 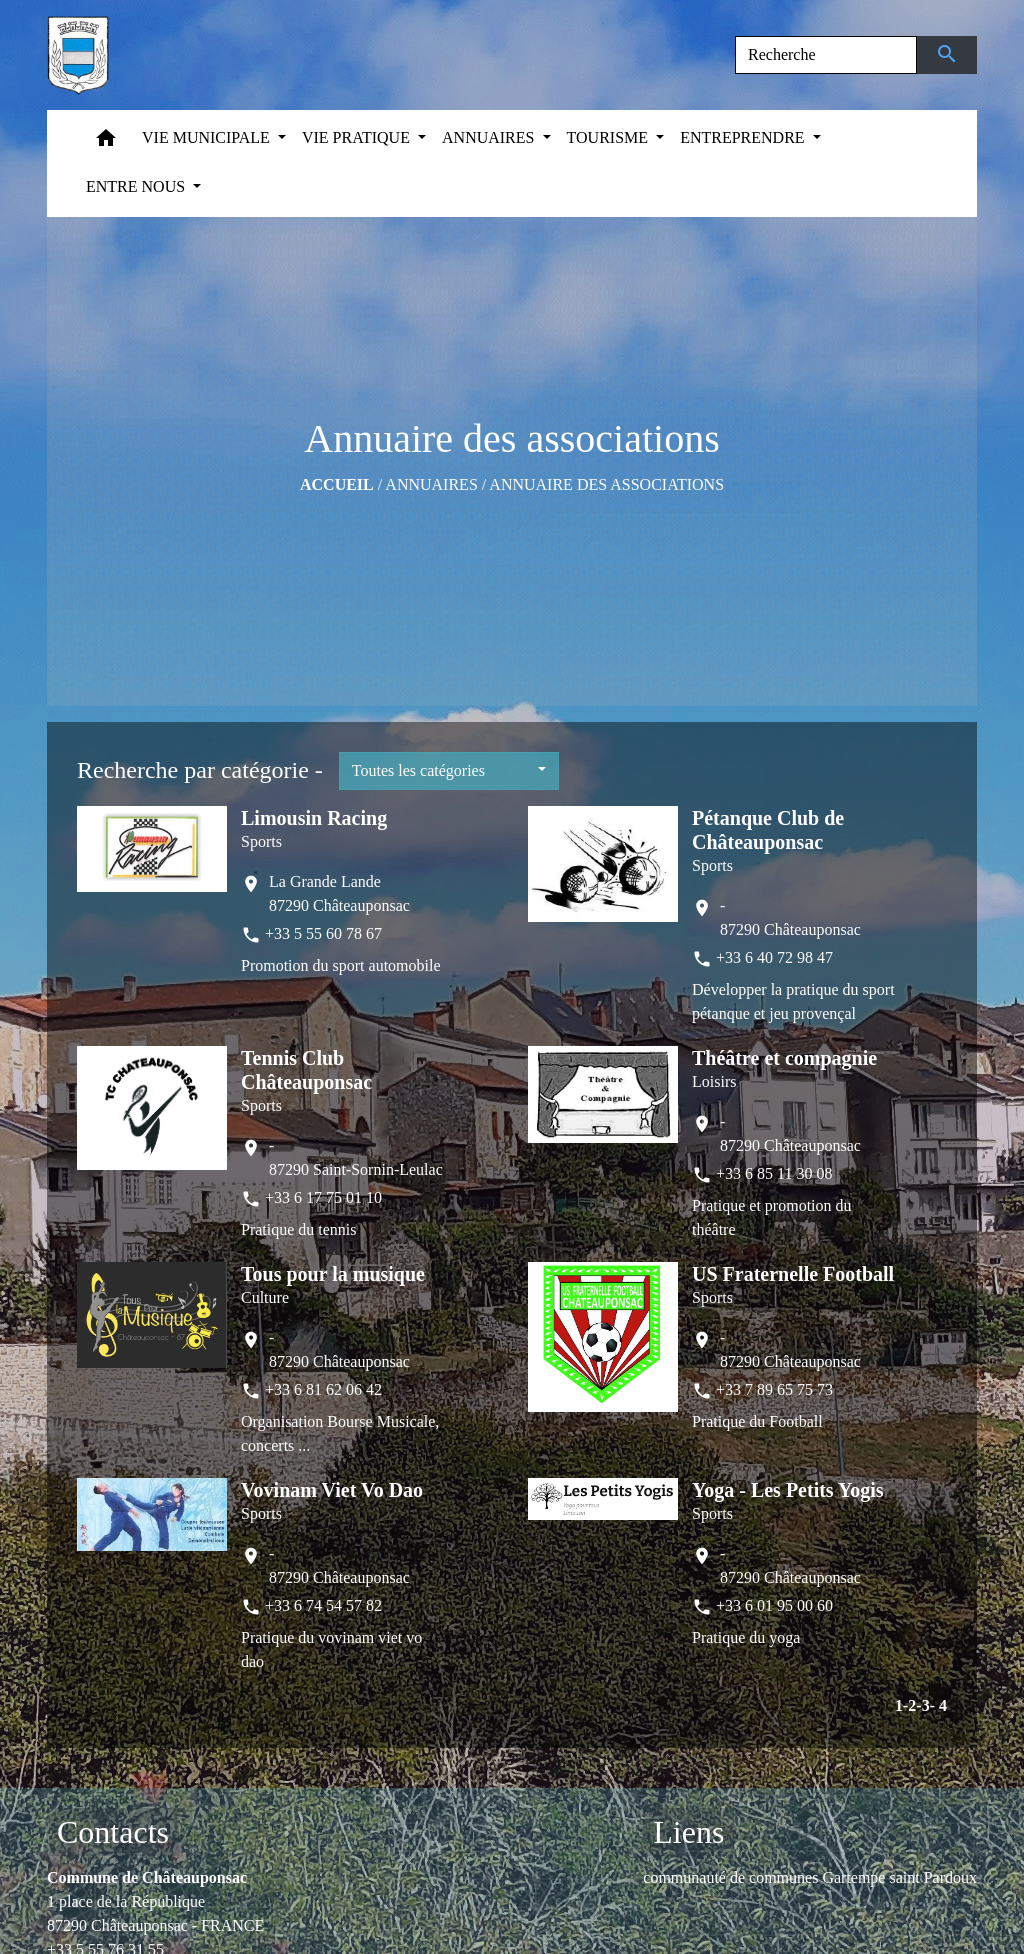 I want to click on Yoga - Les Petits Yogis, so click(x=787, y=1490).